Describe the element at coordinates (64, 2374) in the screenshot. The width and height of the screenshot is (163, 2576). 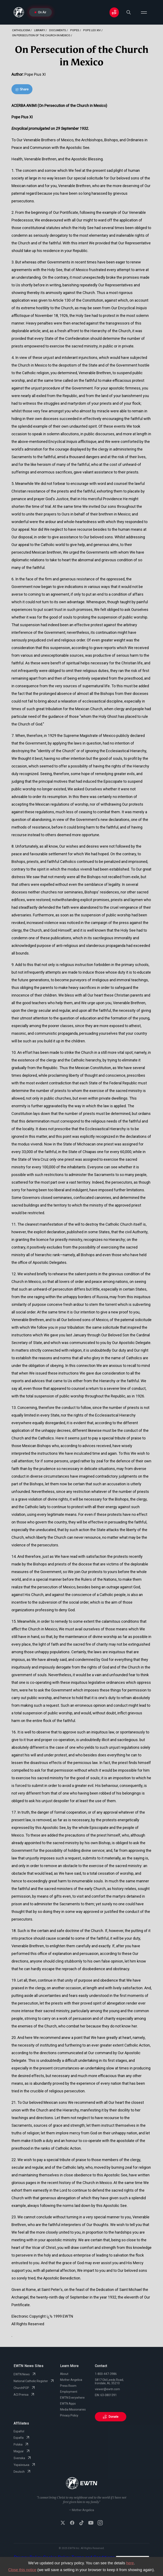
I see `About` at that location.